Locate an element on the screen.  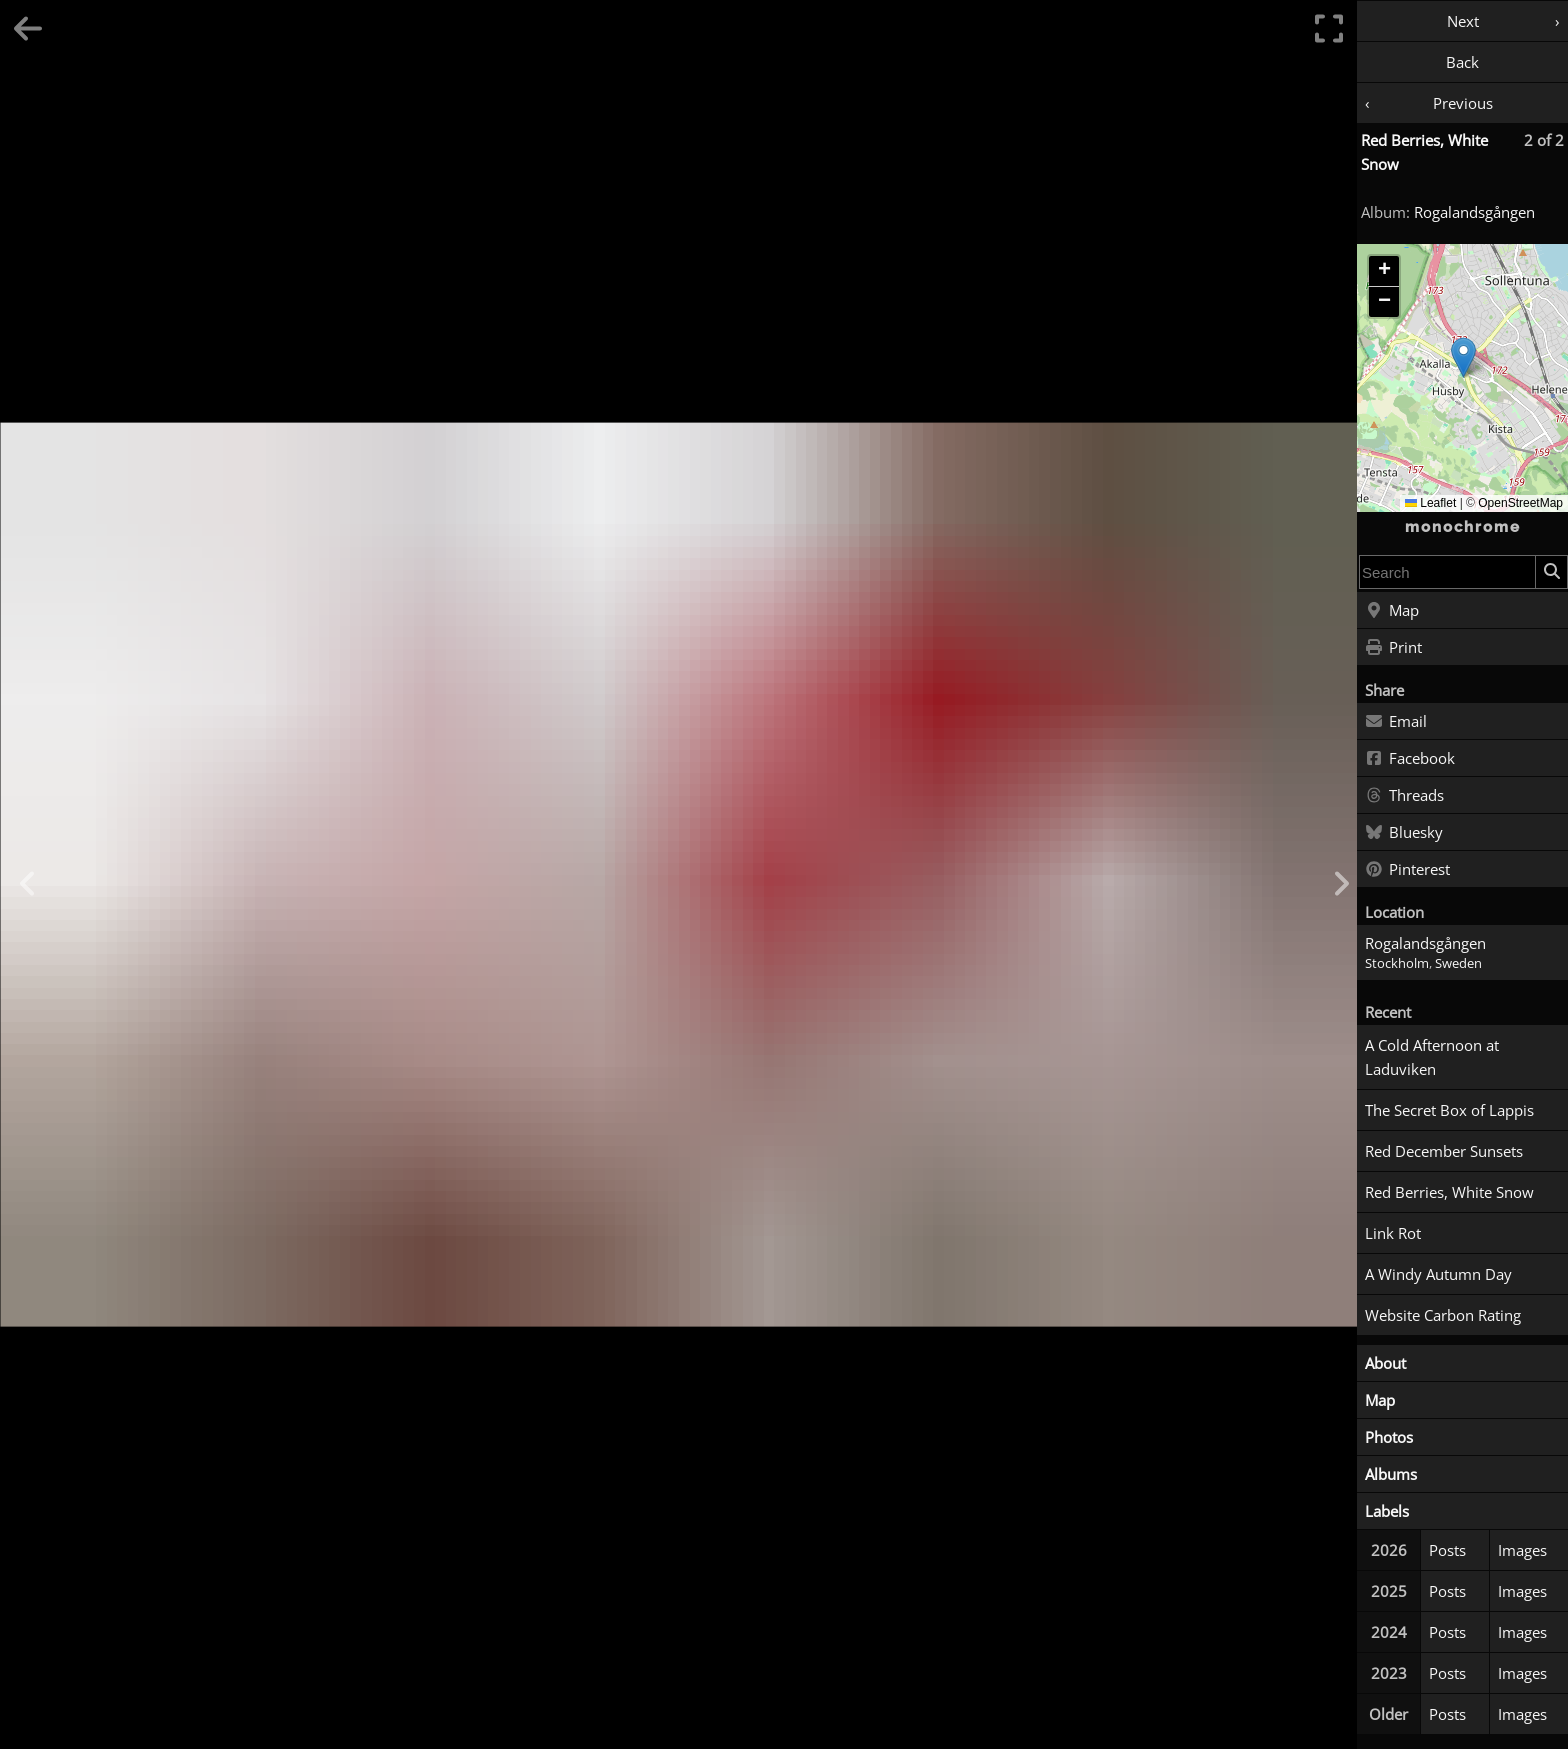
monochrome [Home] is located at coordinates (1463, 527).